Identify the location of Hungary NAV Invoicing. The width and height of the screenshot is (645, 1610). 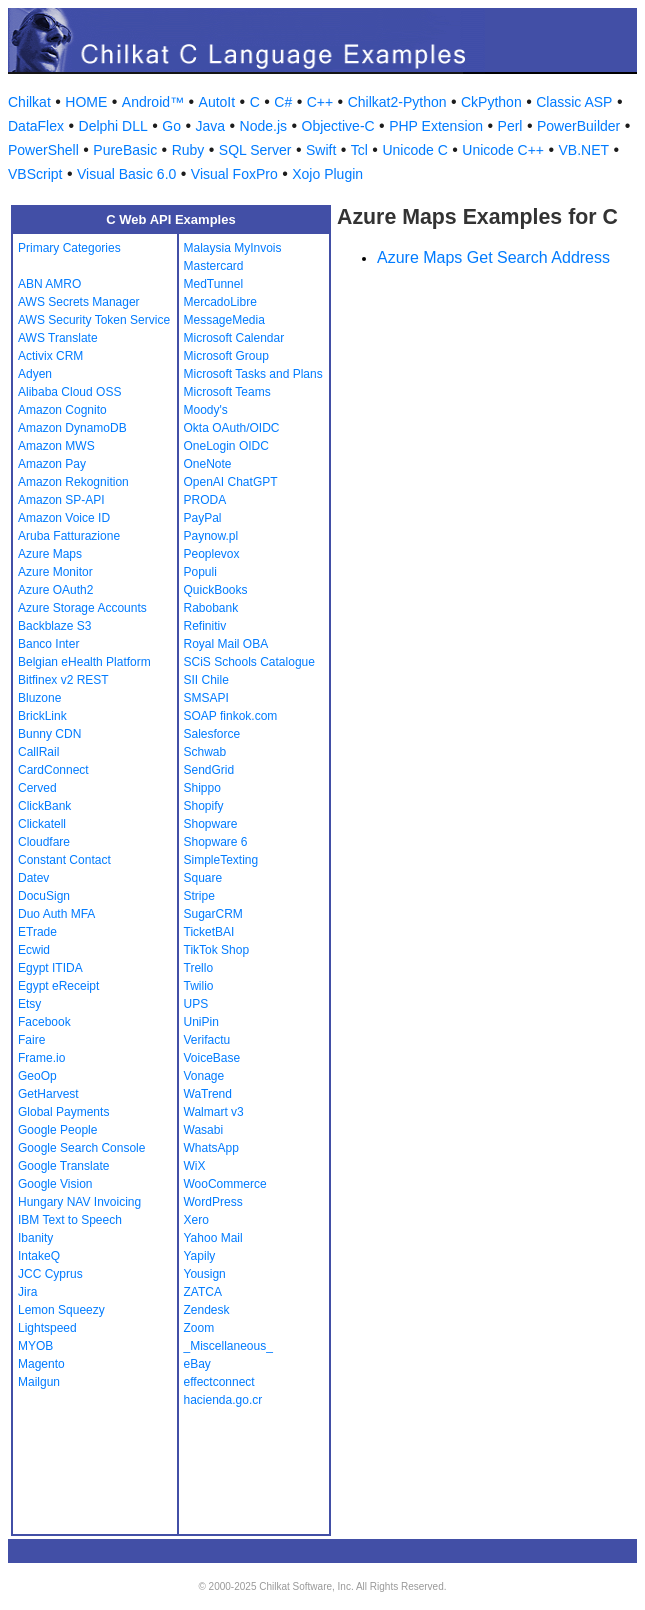
(79, 1202).